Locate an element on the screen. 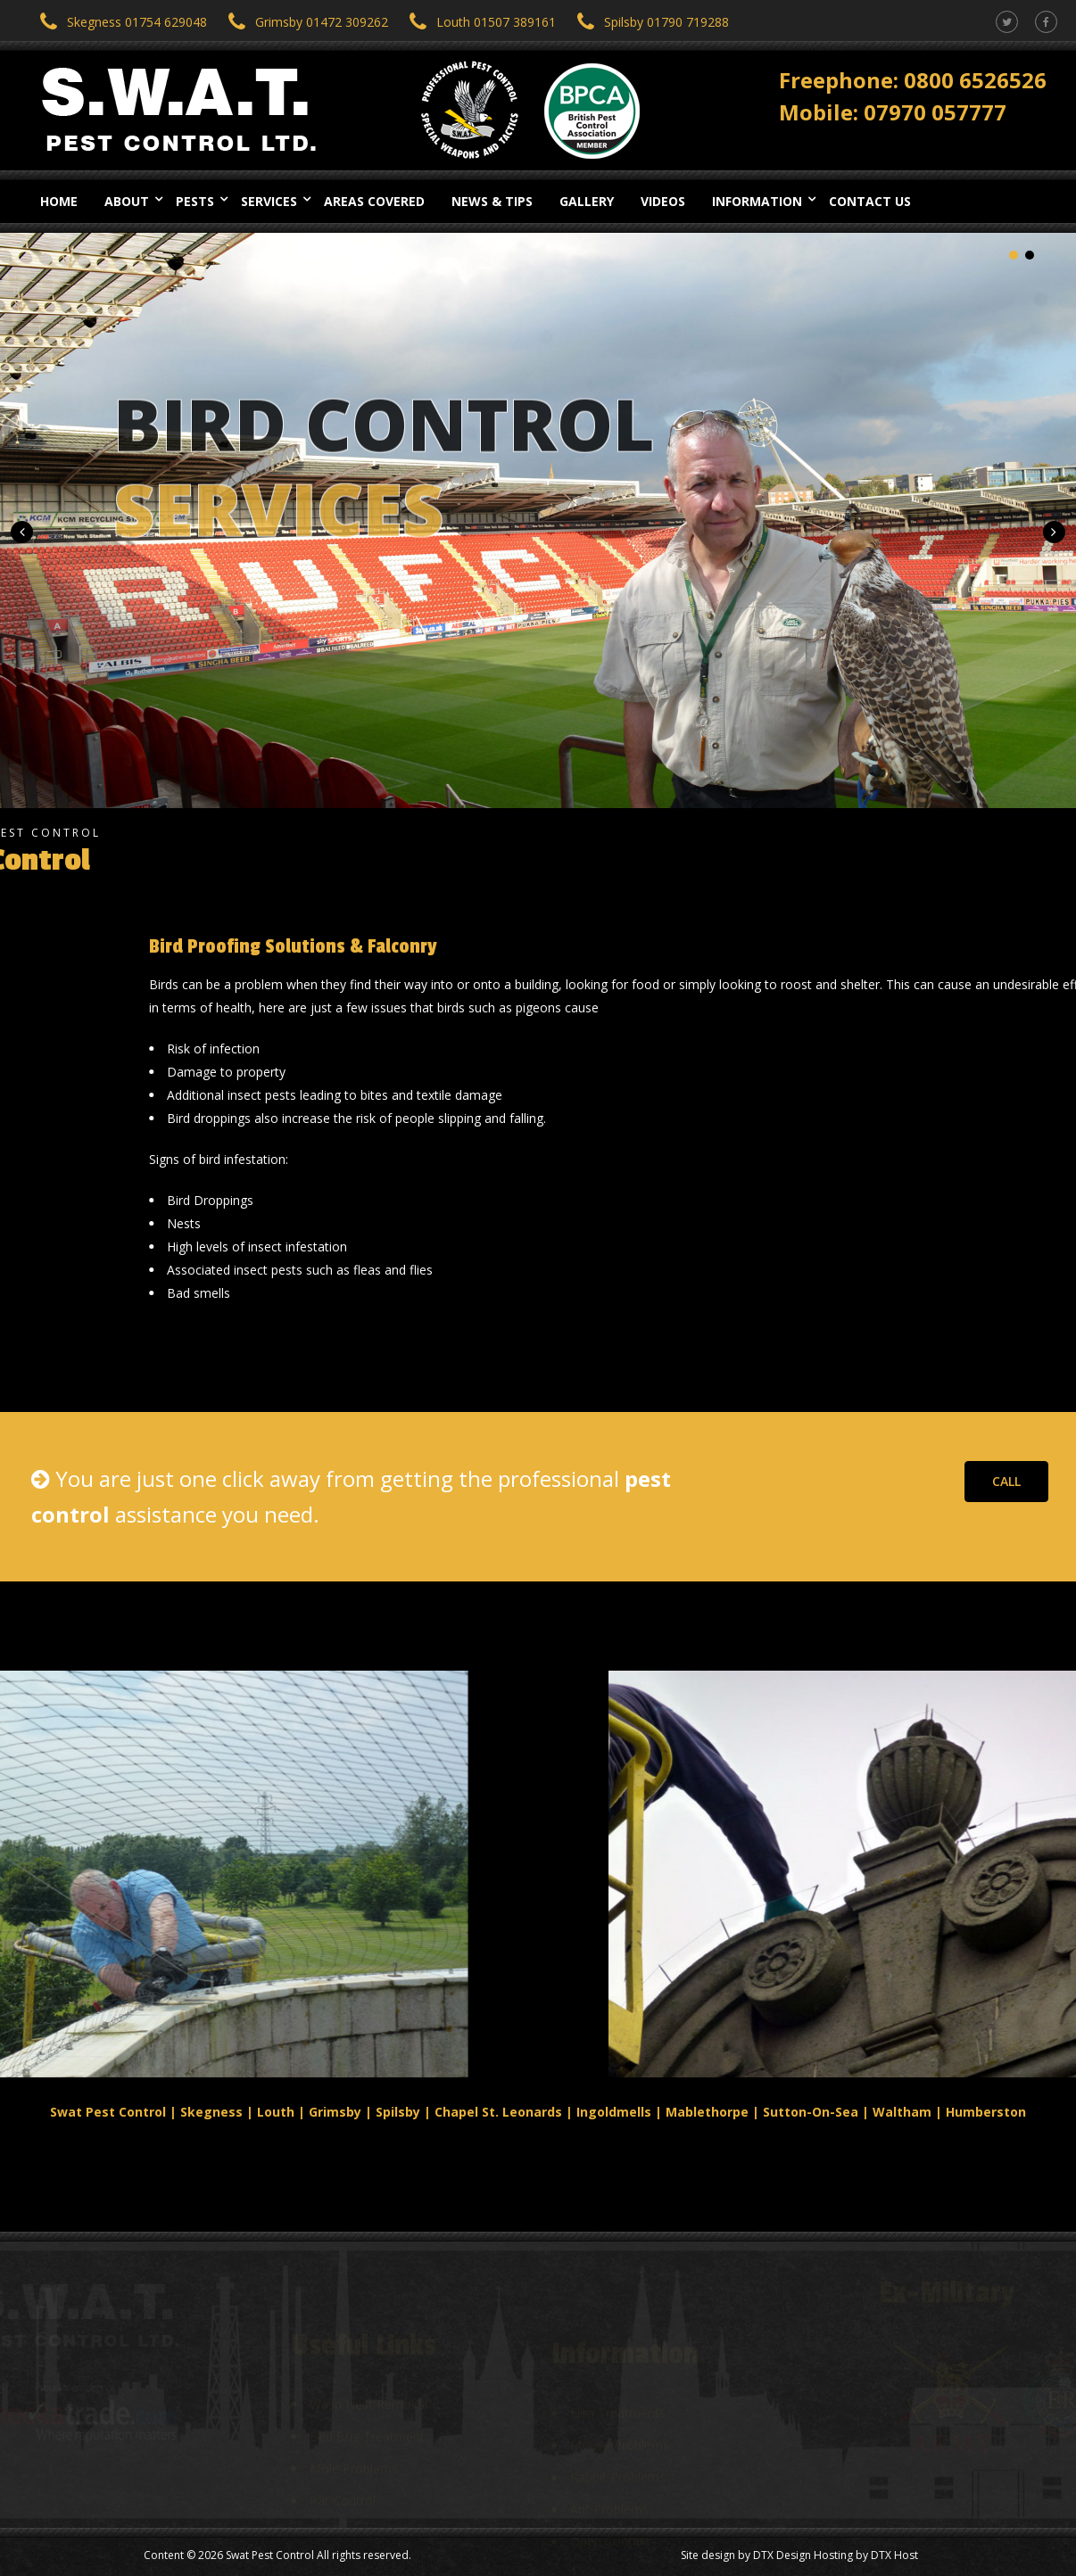  Open Contact is located at coordinates (610, 2523).